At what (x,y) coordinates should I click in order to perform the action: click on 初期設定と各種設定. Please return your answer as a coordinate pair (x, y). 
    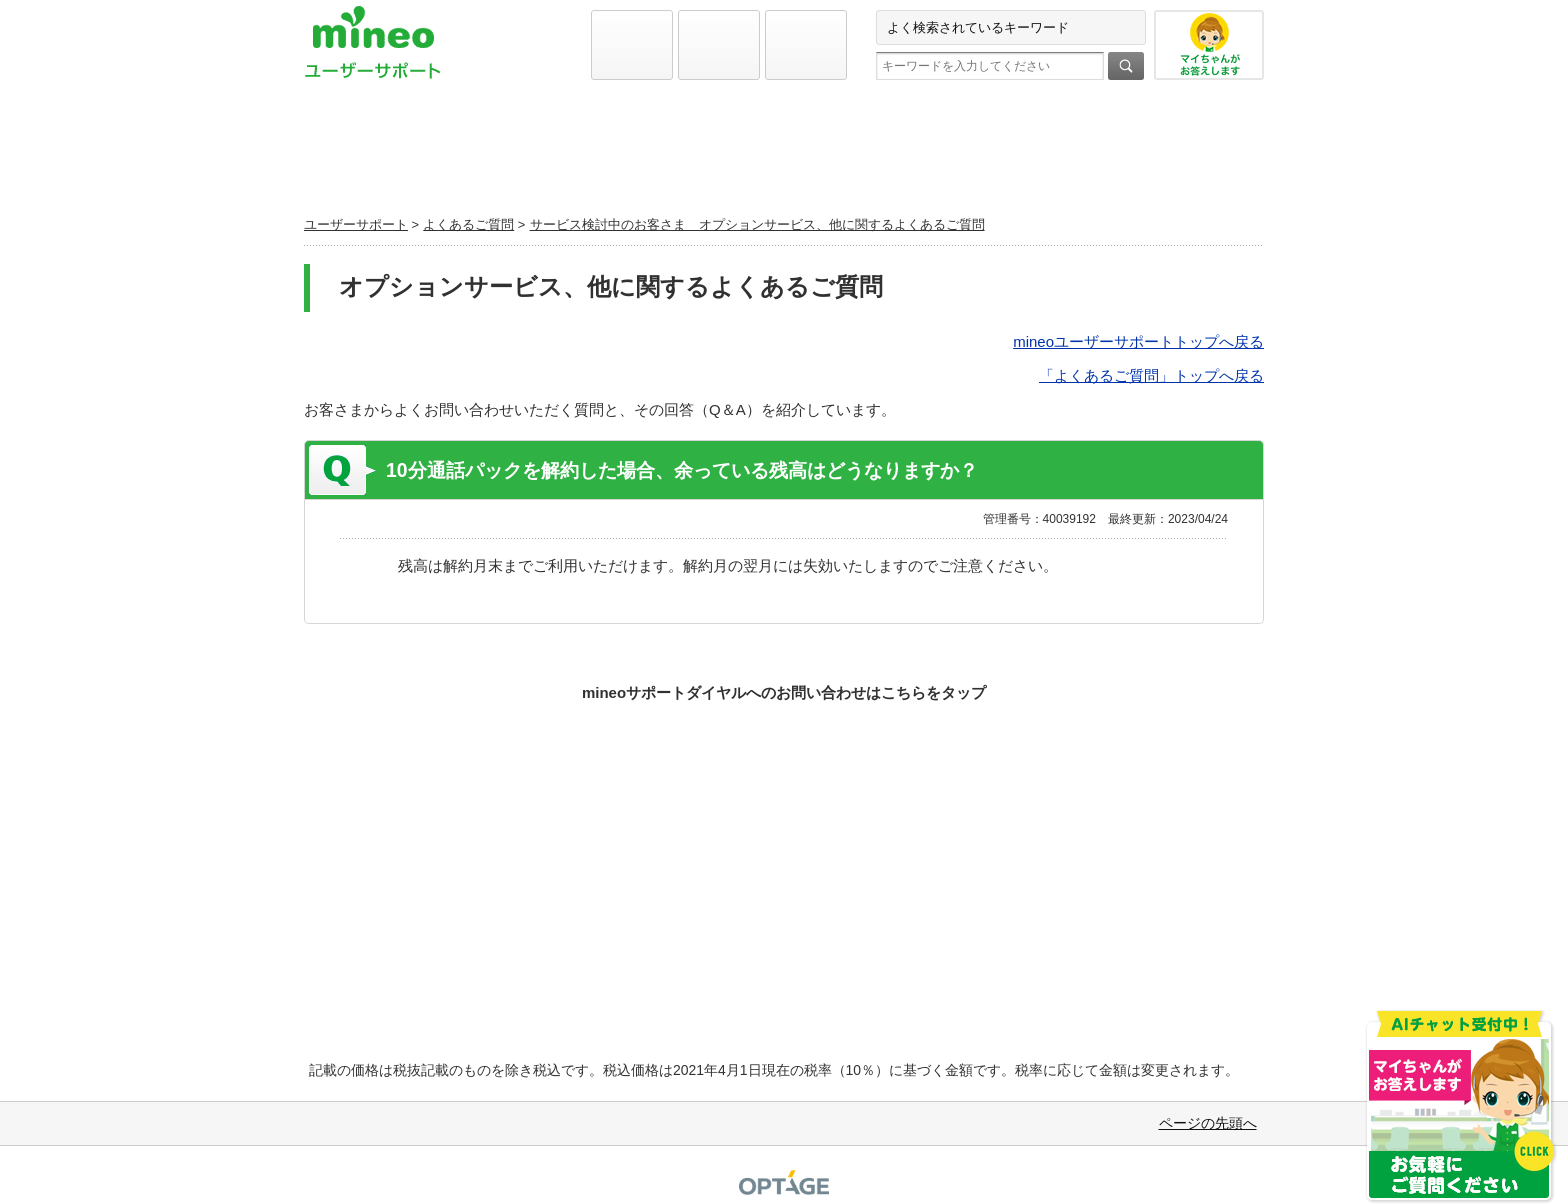
    Looking at the image, I should click on (461, 156).